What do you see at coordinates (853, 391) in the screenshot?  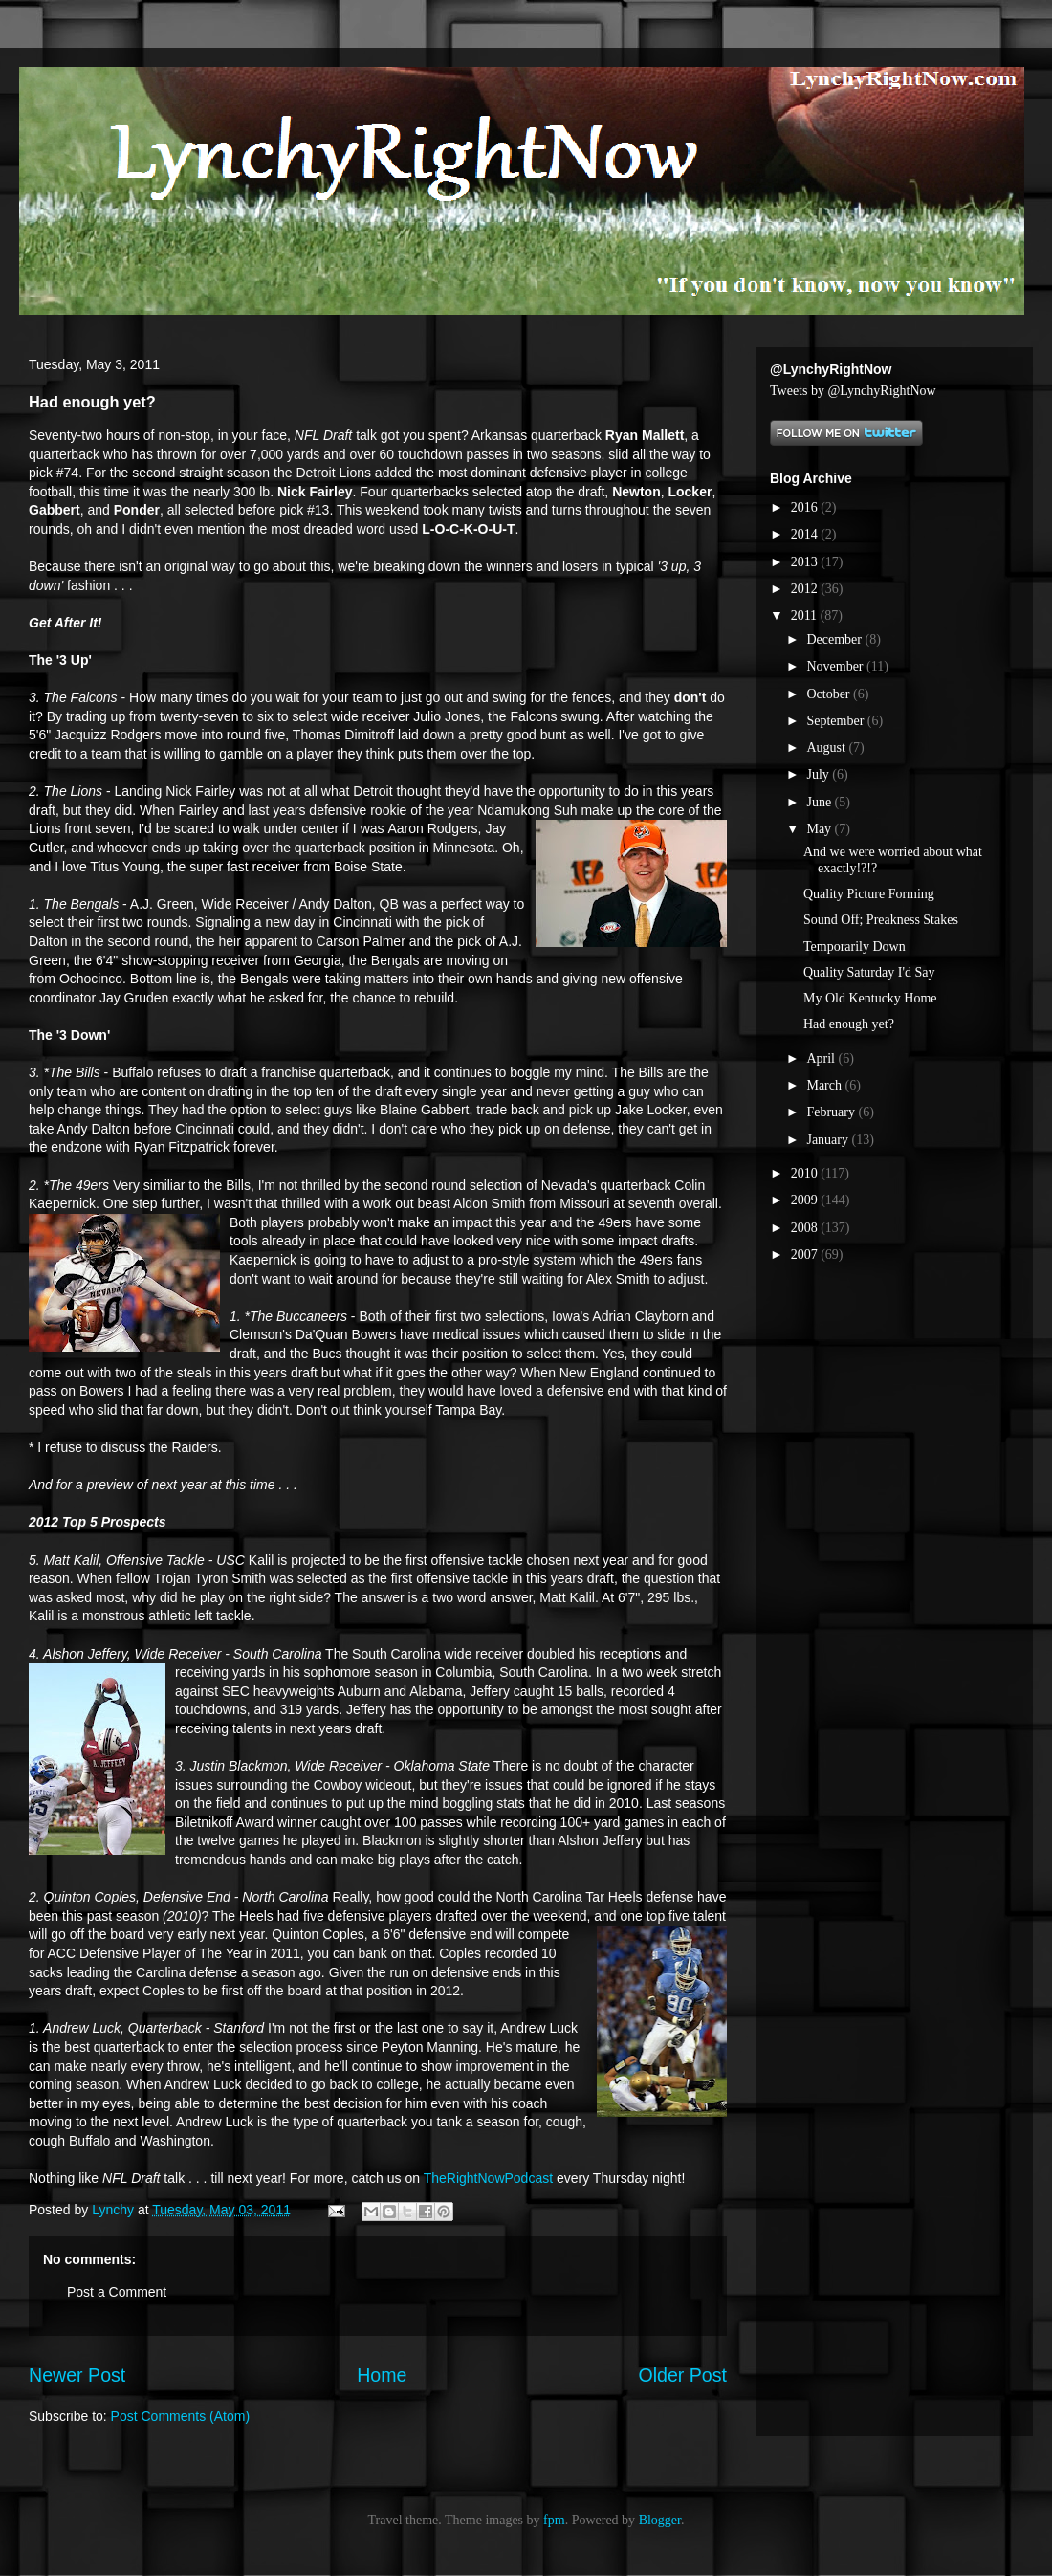 I see `Tweets by @LynchyRightNow` at bounding box center [853, 391].